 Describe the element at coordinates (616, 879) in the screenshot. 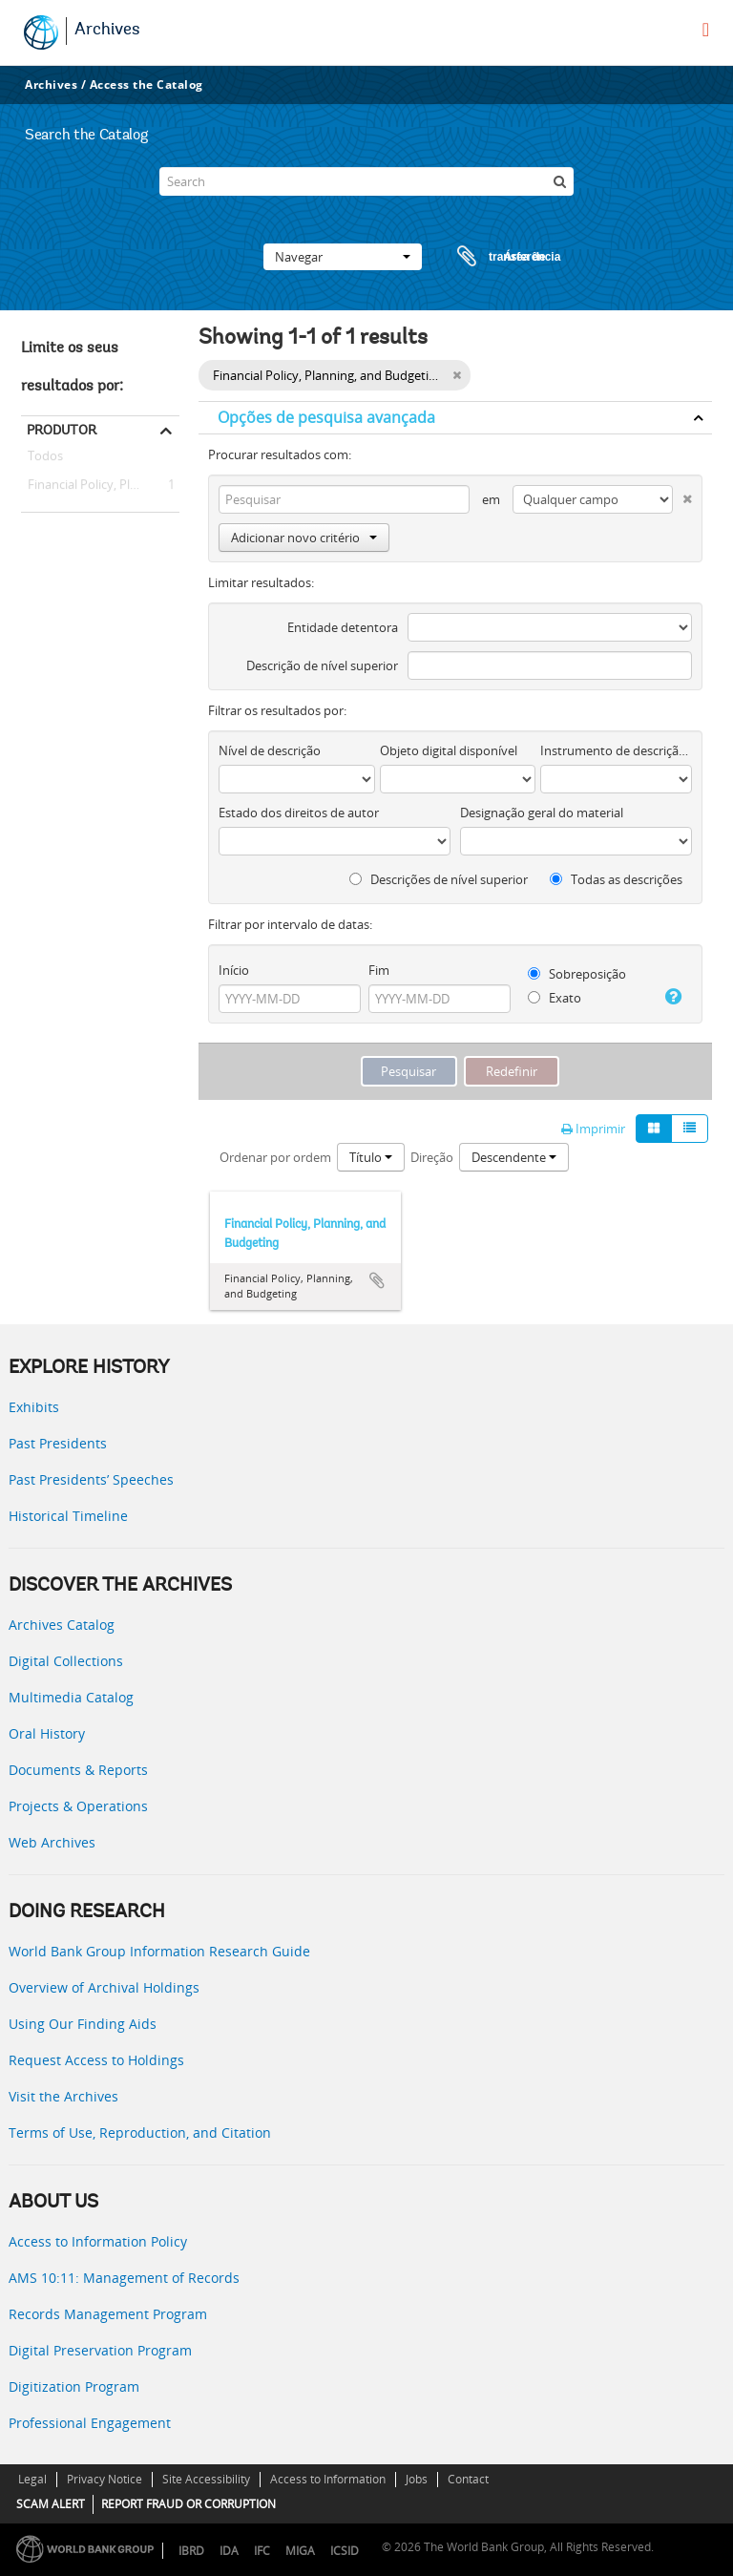

I see `Todas as descrições` at that location.